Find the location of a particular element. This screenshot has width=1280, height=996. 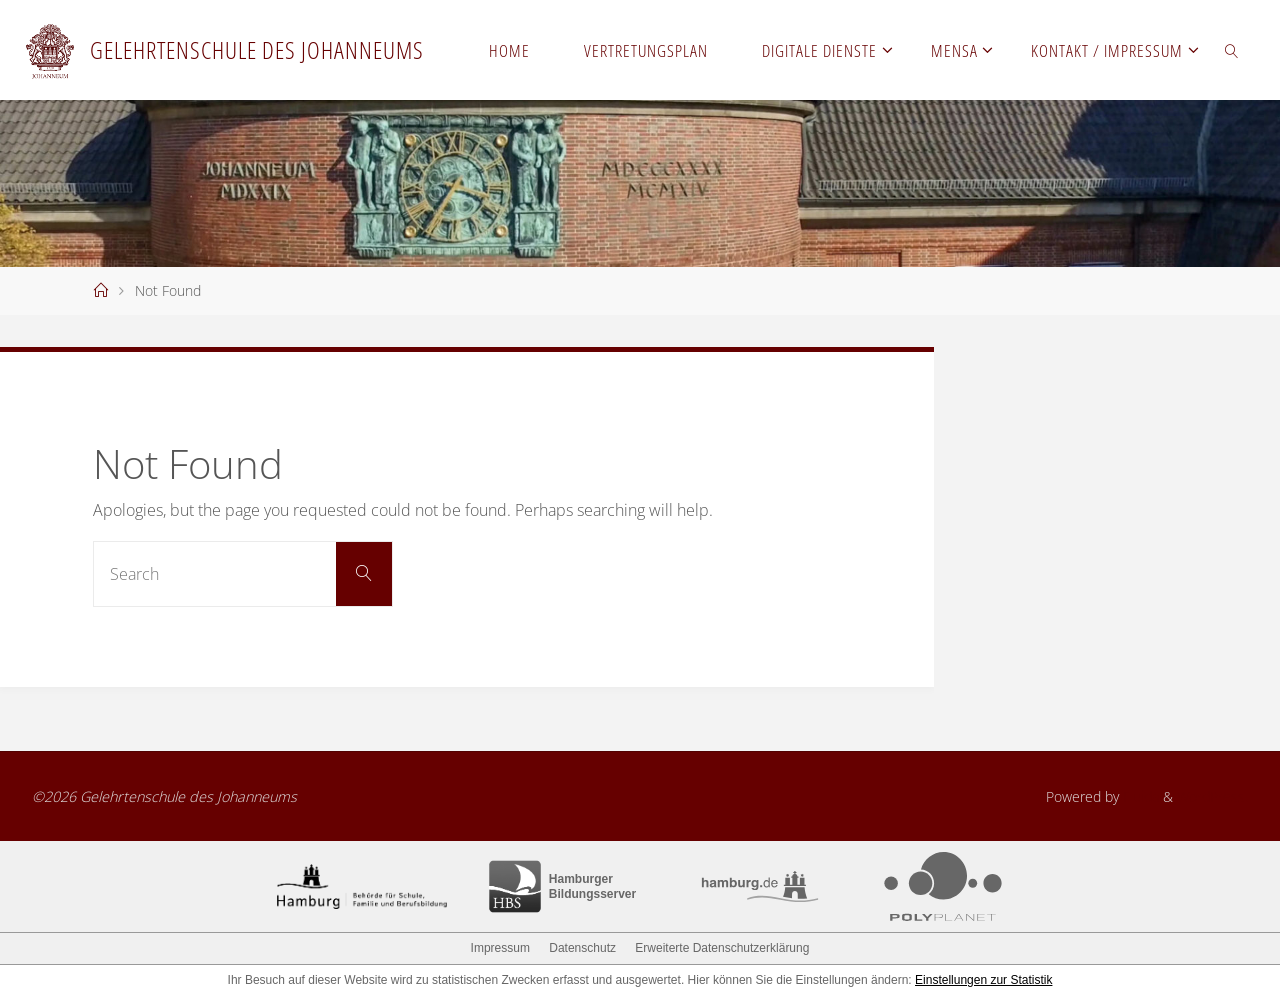

Erweiterte Datenschutzerklärung is located at coordinates (722, 948).